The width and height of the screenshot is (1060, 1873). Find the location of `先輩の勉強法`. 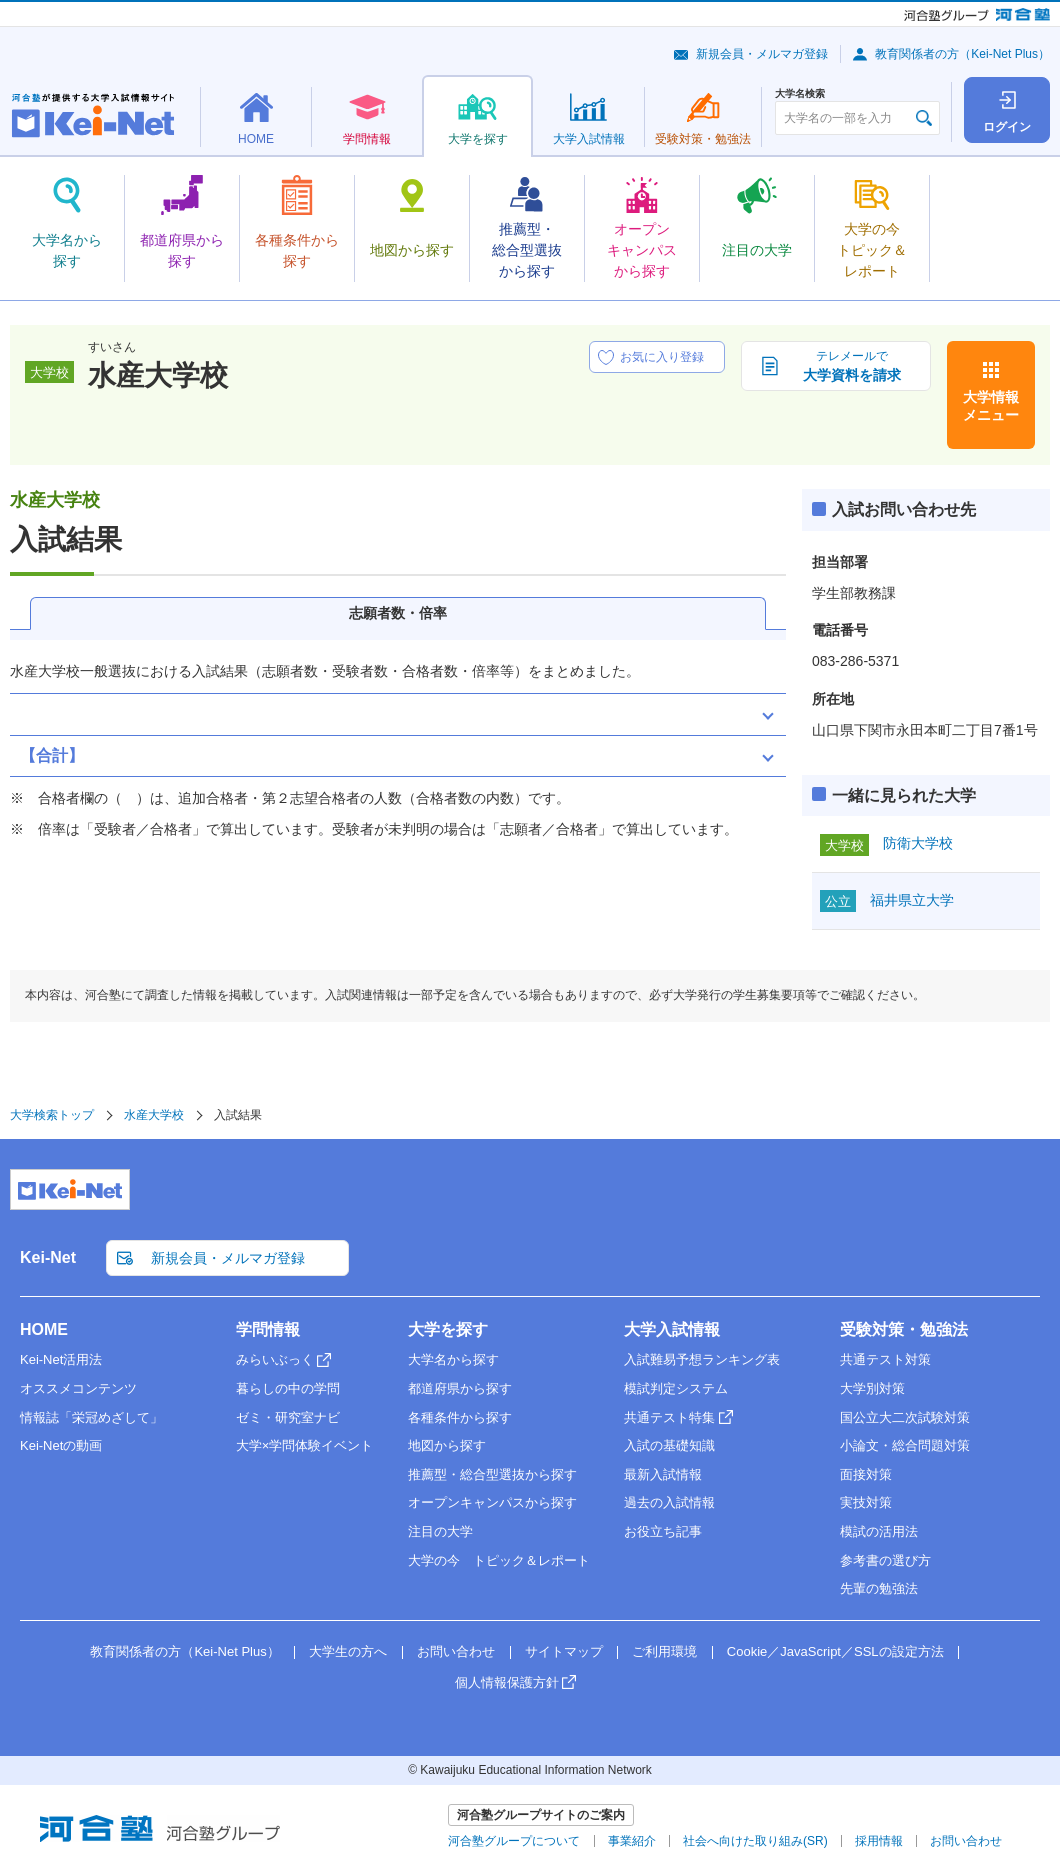

先輩の勉強法 is located at coordinates (879, 1588).